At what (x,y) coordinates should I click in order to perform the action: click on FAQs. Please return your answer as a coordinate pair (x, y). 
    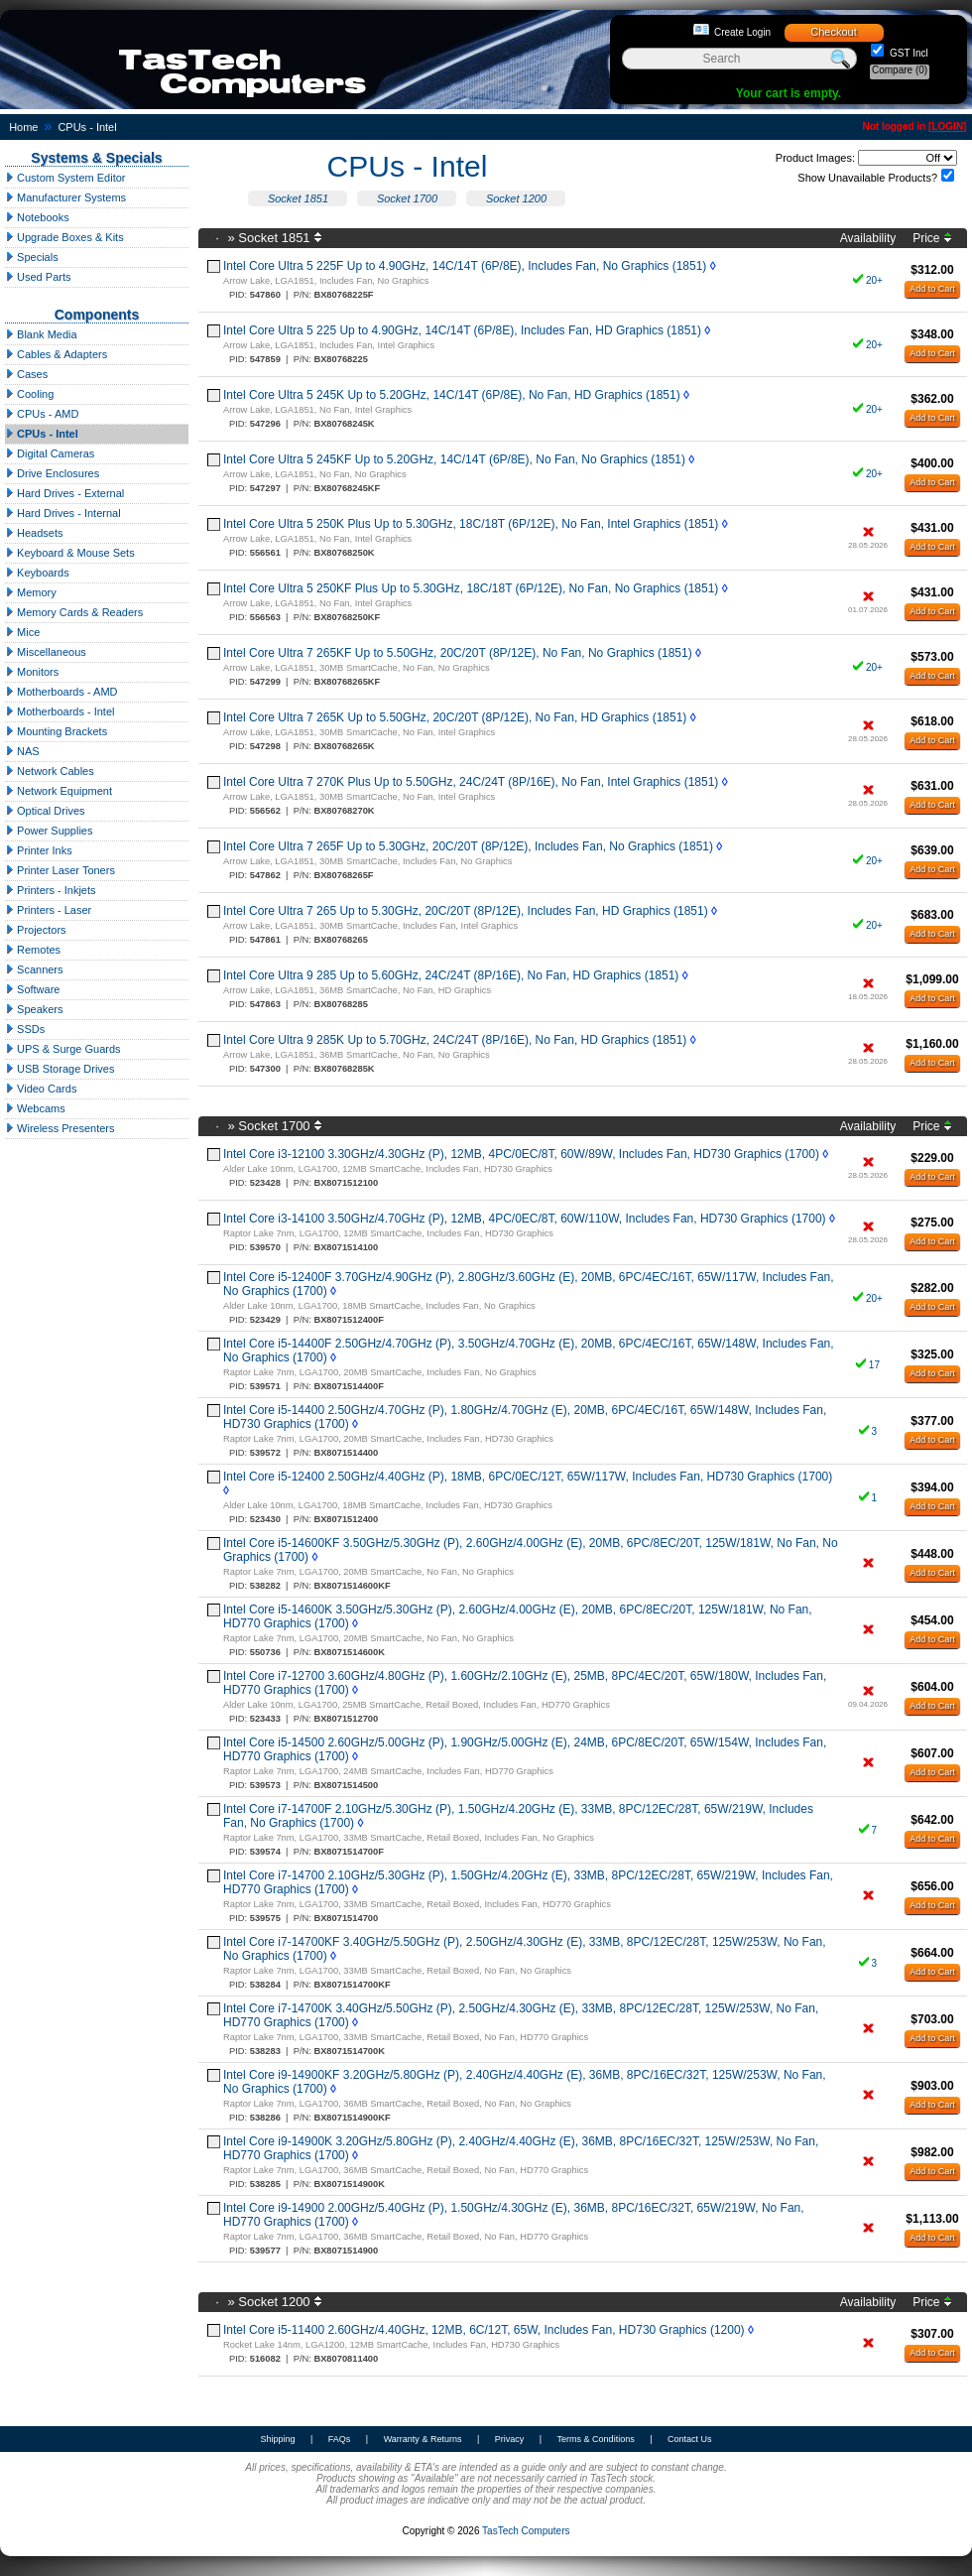
    Looking at the image, I should click on (339, 2439).